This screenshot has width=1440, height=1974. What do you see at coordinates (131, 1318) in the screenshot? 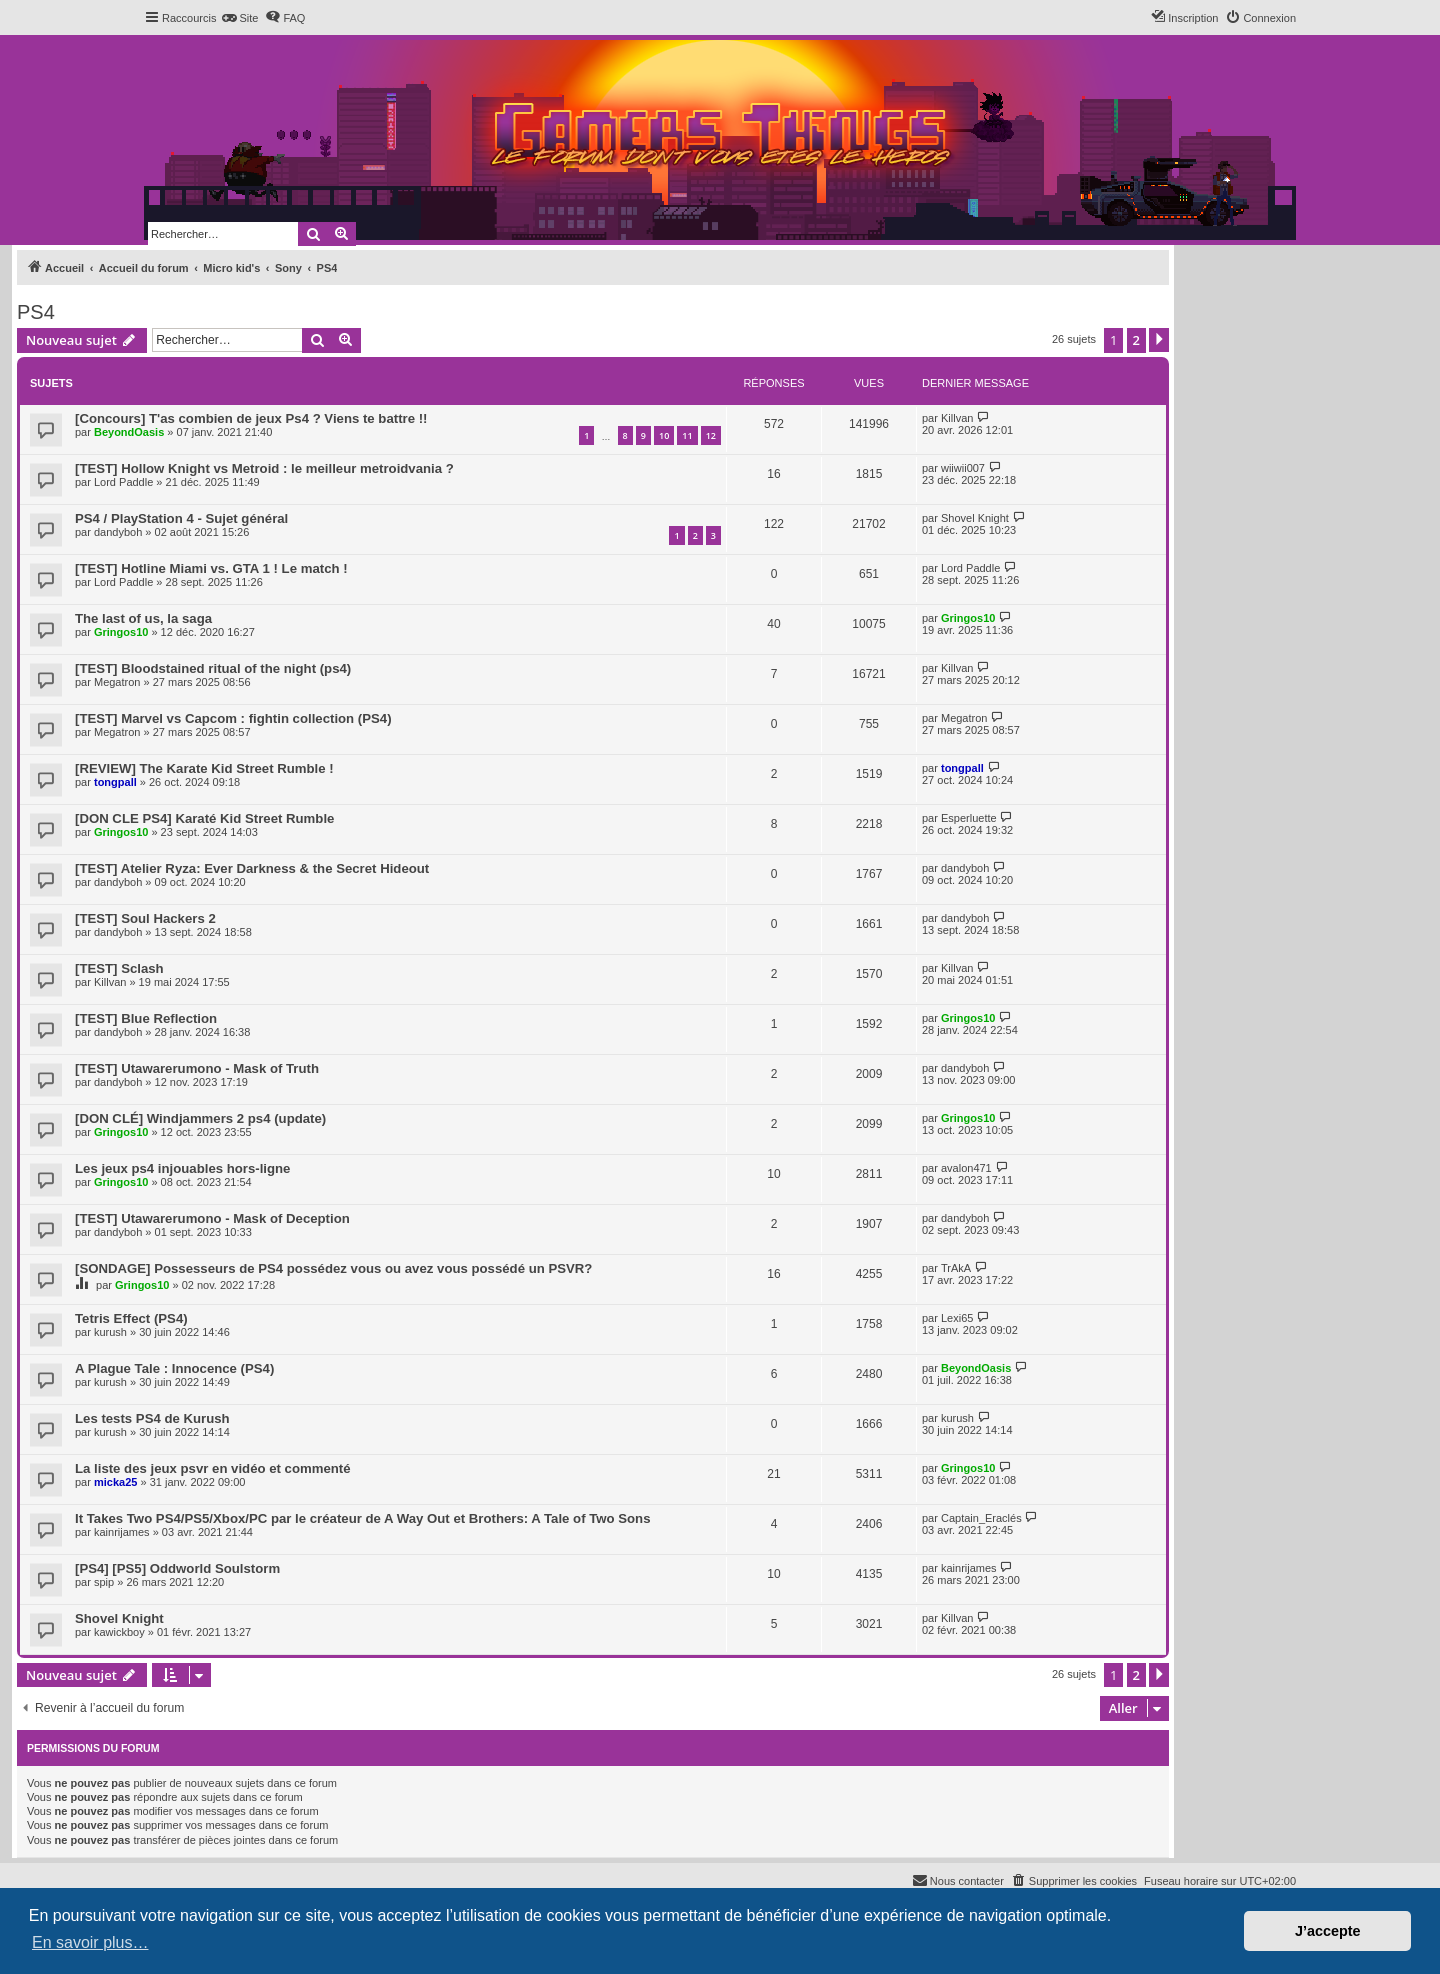
I see `Tetris Effect (PS4)` at bounding box center [131, 1318].